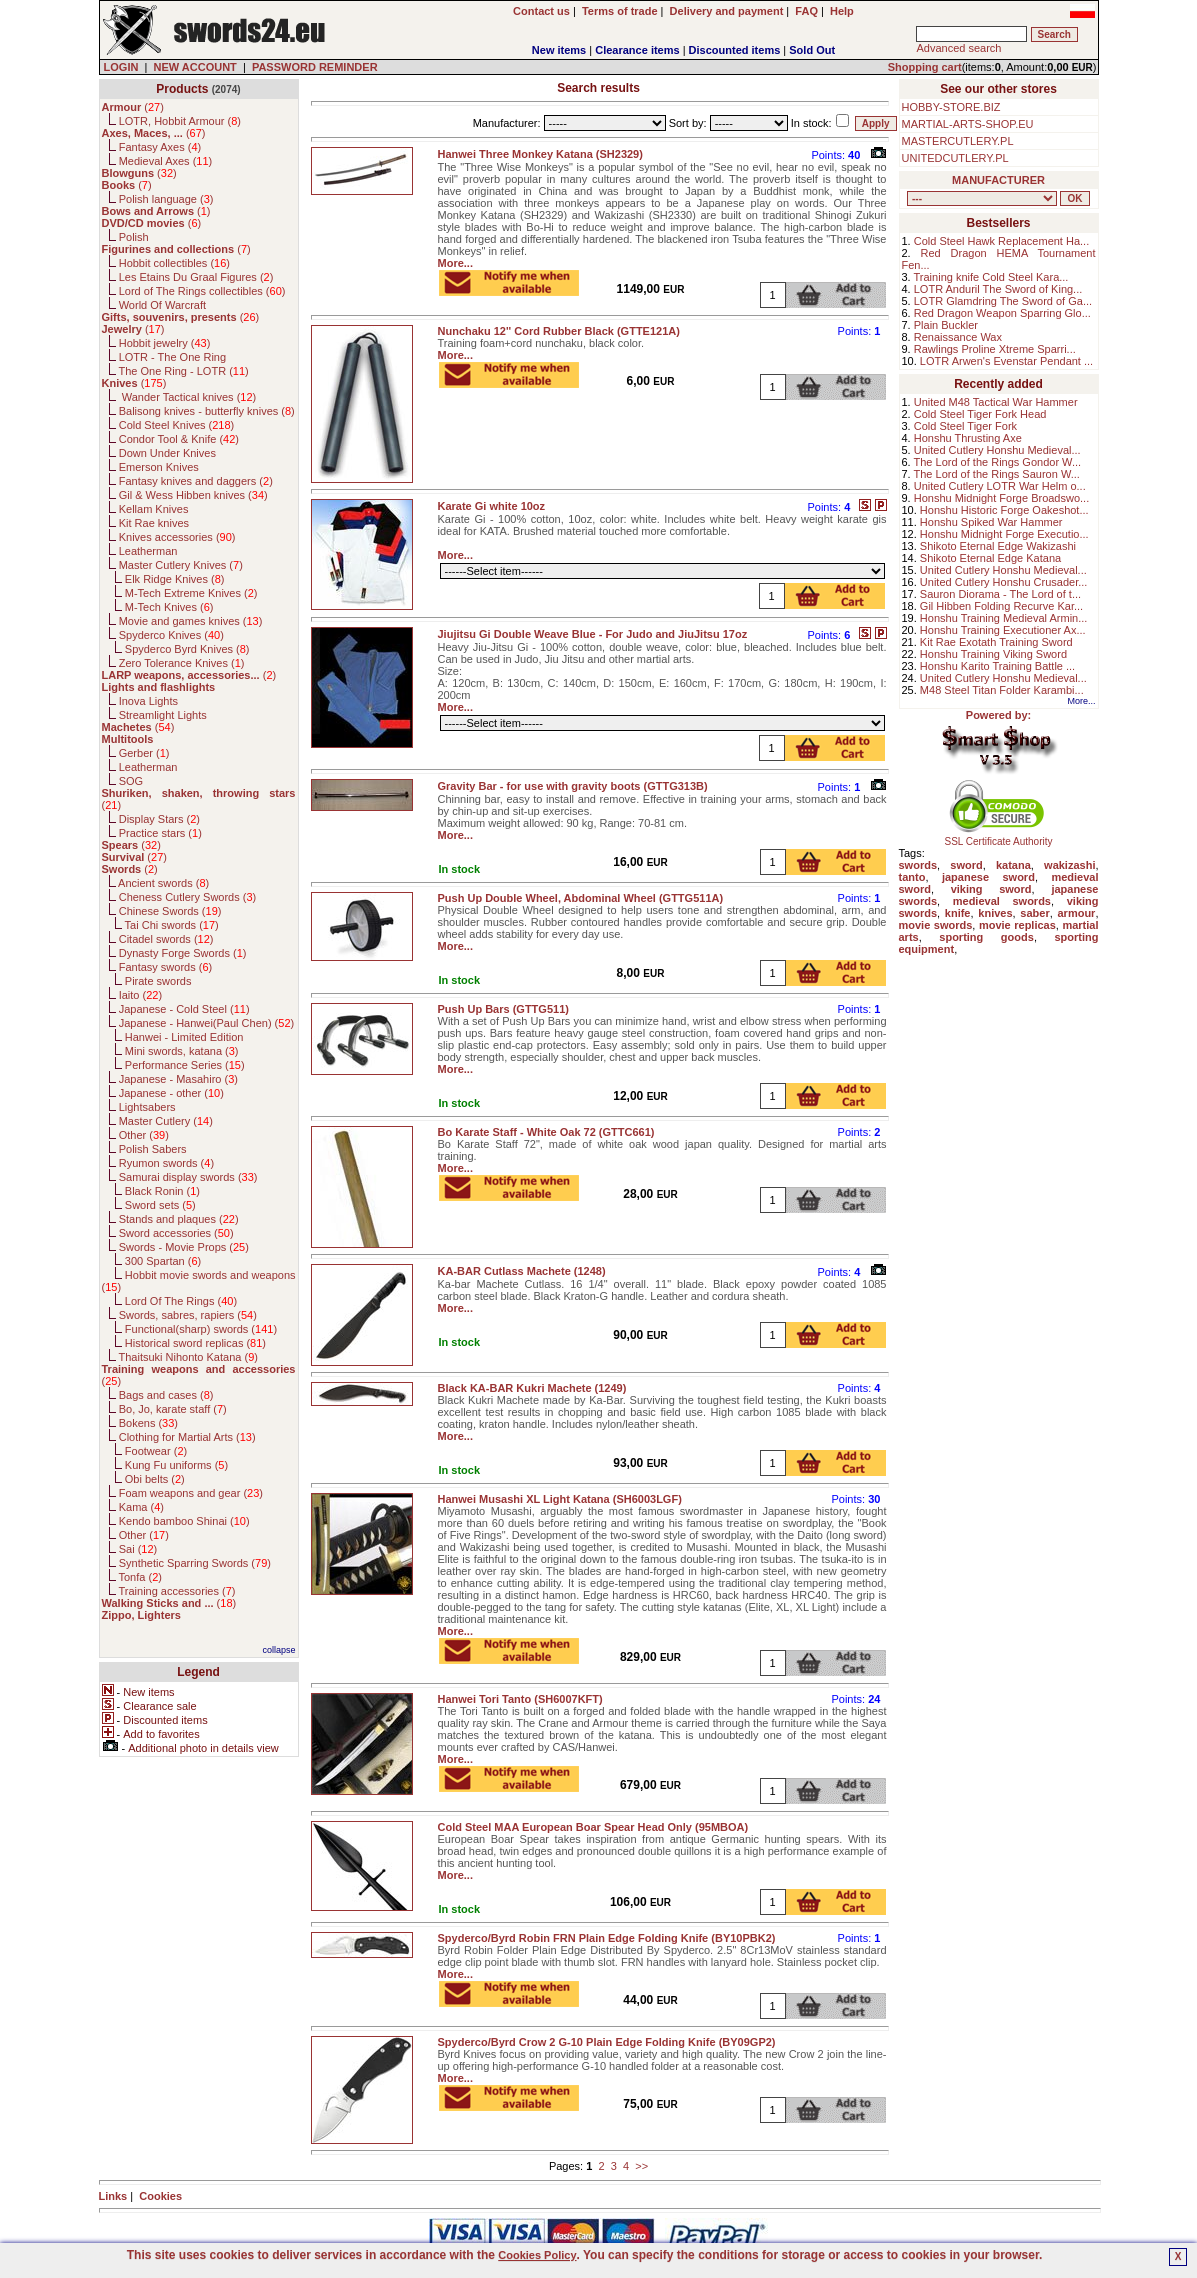 Image resolution: width=1197 pixels, height=2278 pixels. I want to click on Gil Hibben Folding Recurve Kar..., so click(1001, 606).